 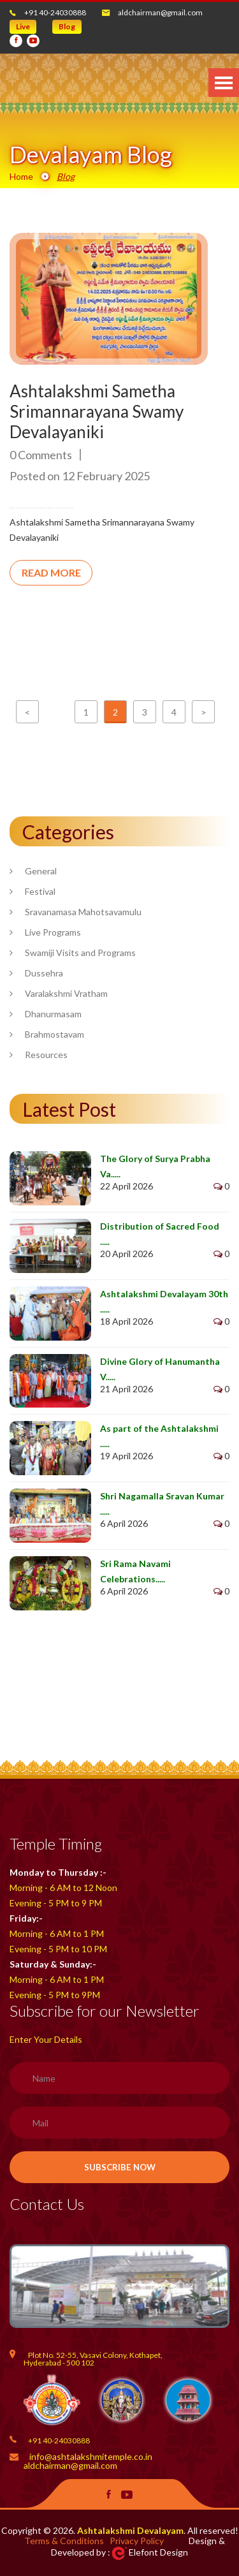 I want to click on Home, so click(x=21, y=176).